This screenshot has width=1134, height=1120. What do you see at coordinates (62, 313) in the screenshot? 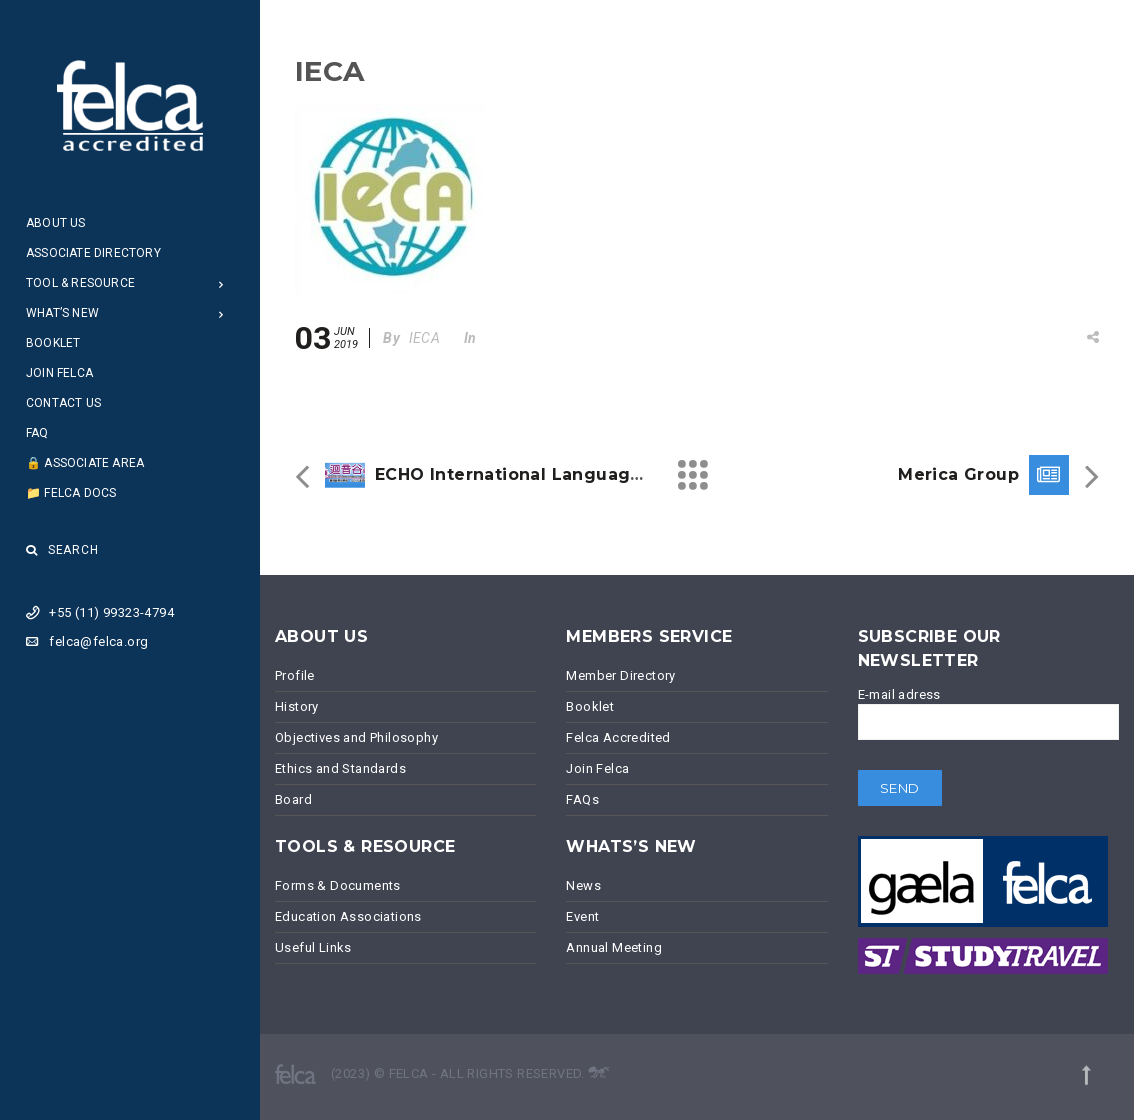
I see `What’s New` at bounding box center [62, 313].